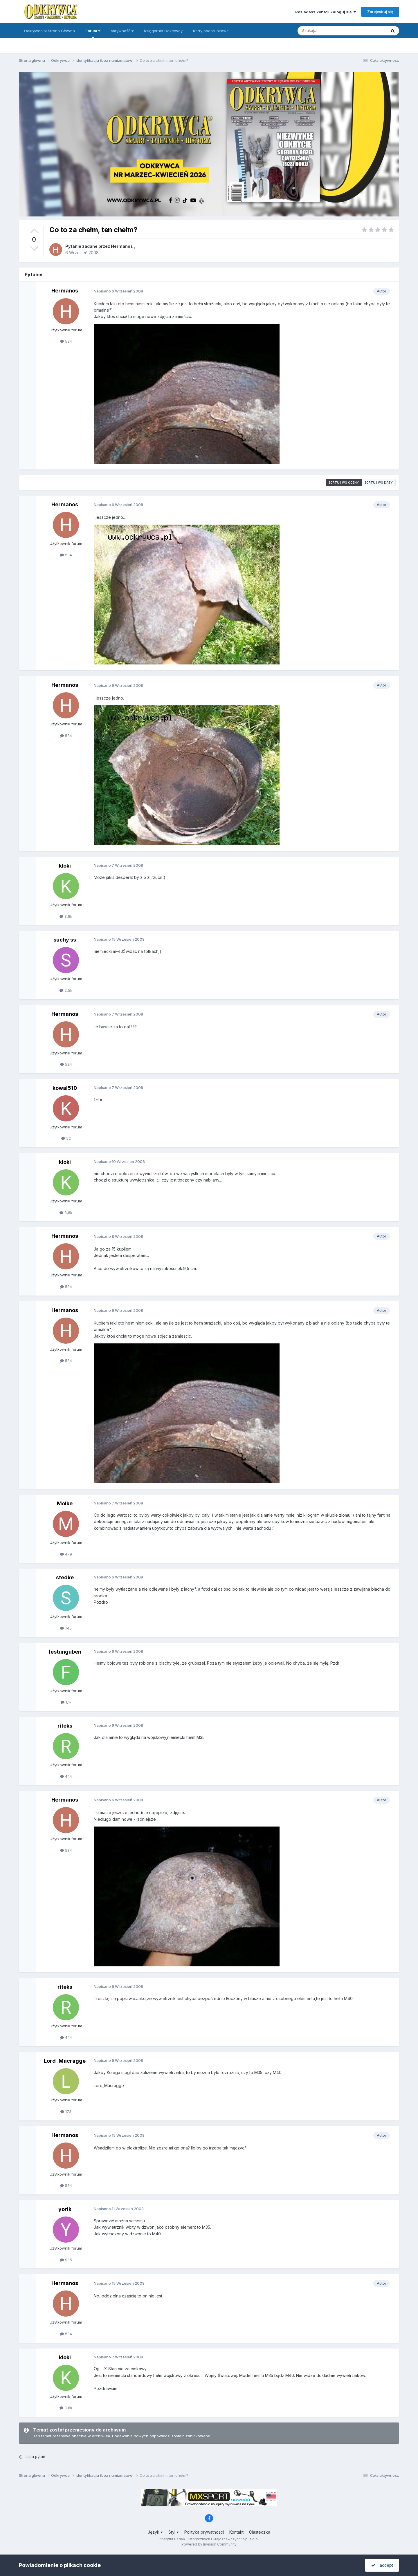  I want to click on 745, so click(66, 1628).